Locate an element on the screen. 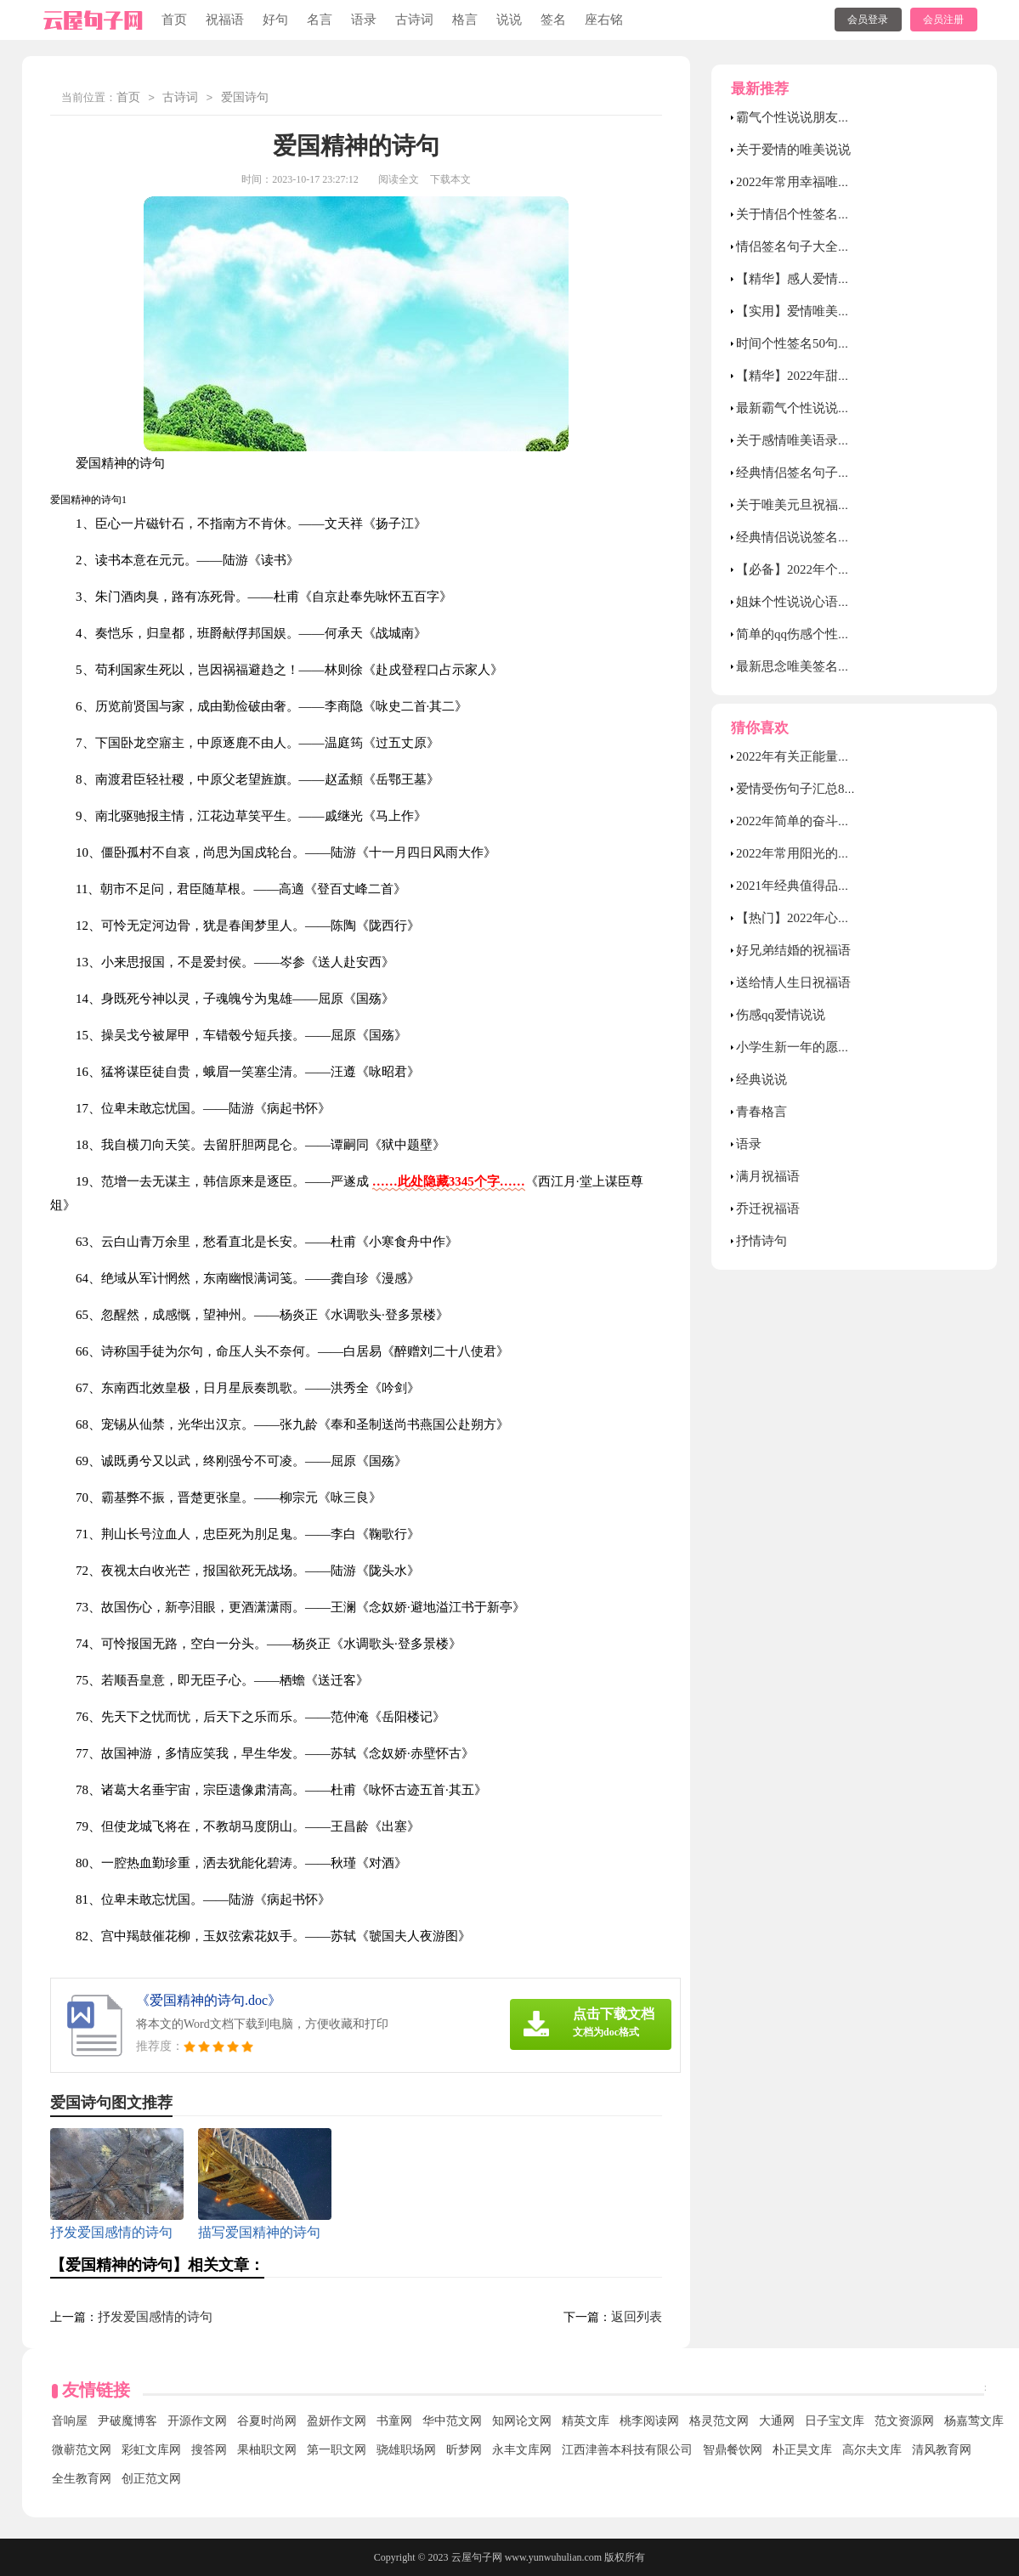 The height and width of the screenshot is (2576, 1019). 经典情侣签名句子大全（通用60句） is located at coordinates (838, 472).